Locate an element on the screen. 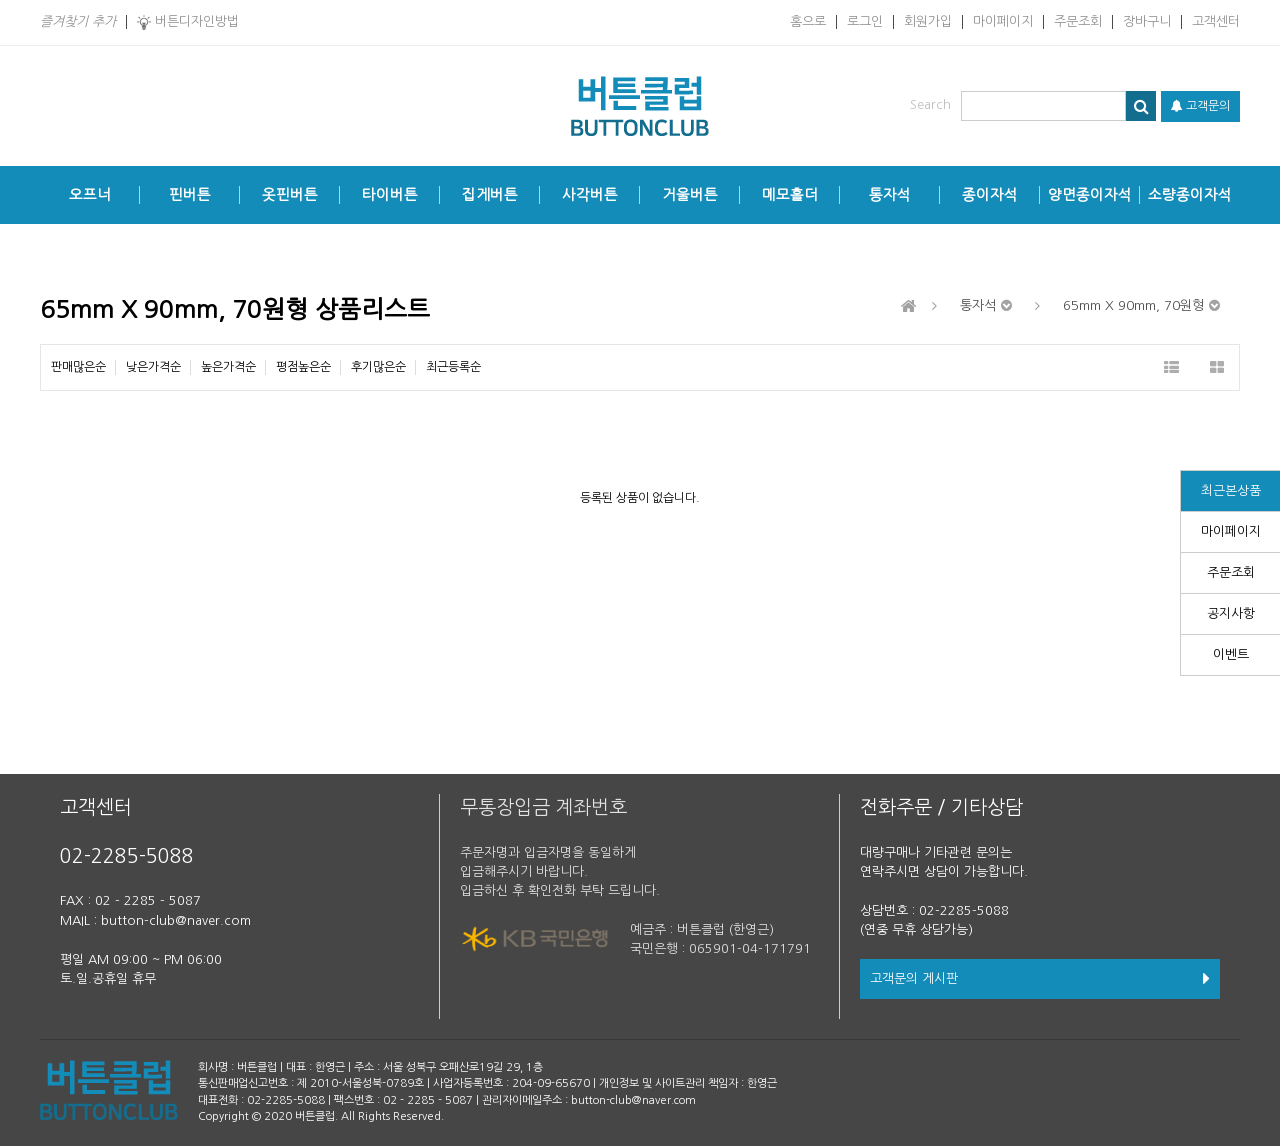 This screenshot has width=1280, height=1146. 평점높은순 is located at coordinates (303, 367).